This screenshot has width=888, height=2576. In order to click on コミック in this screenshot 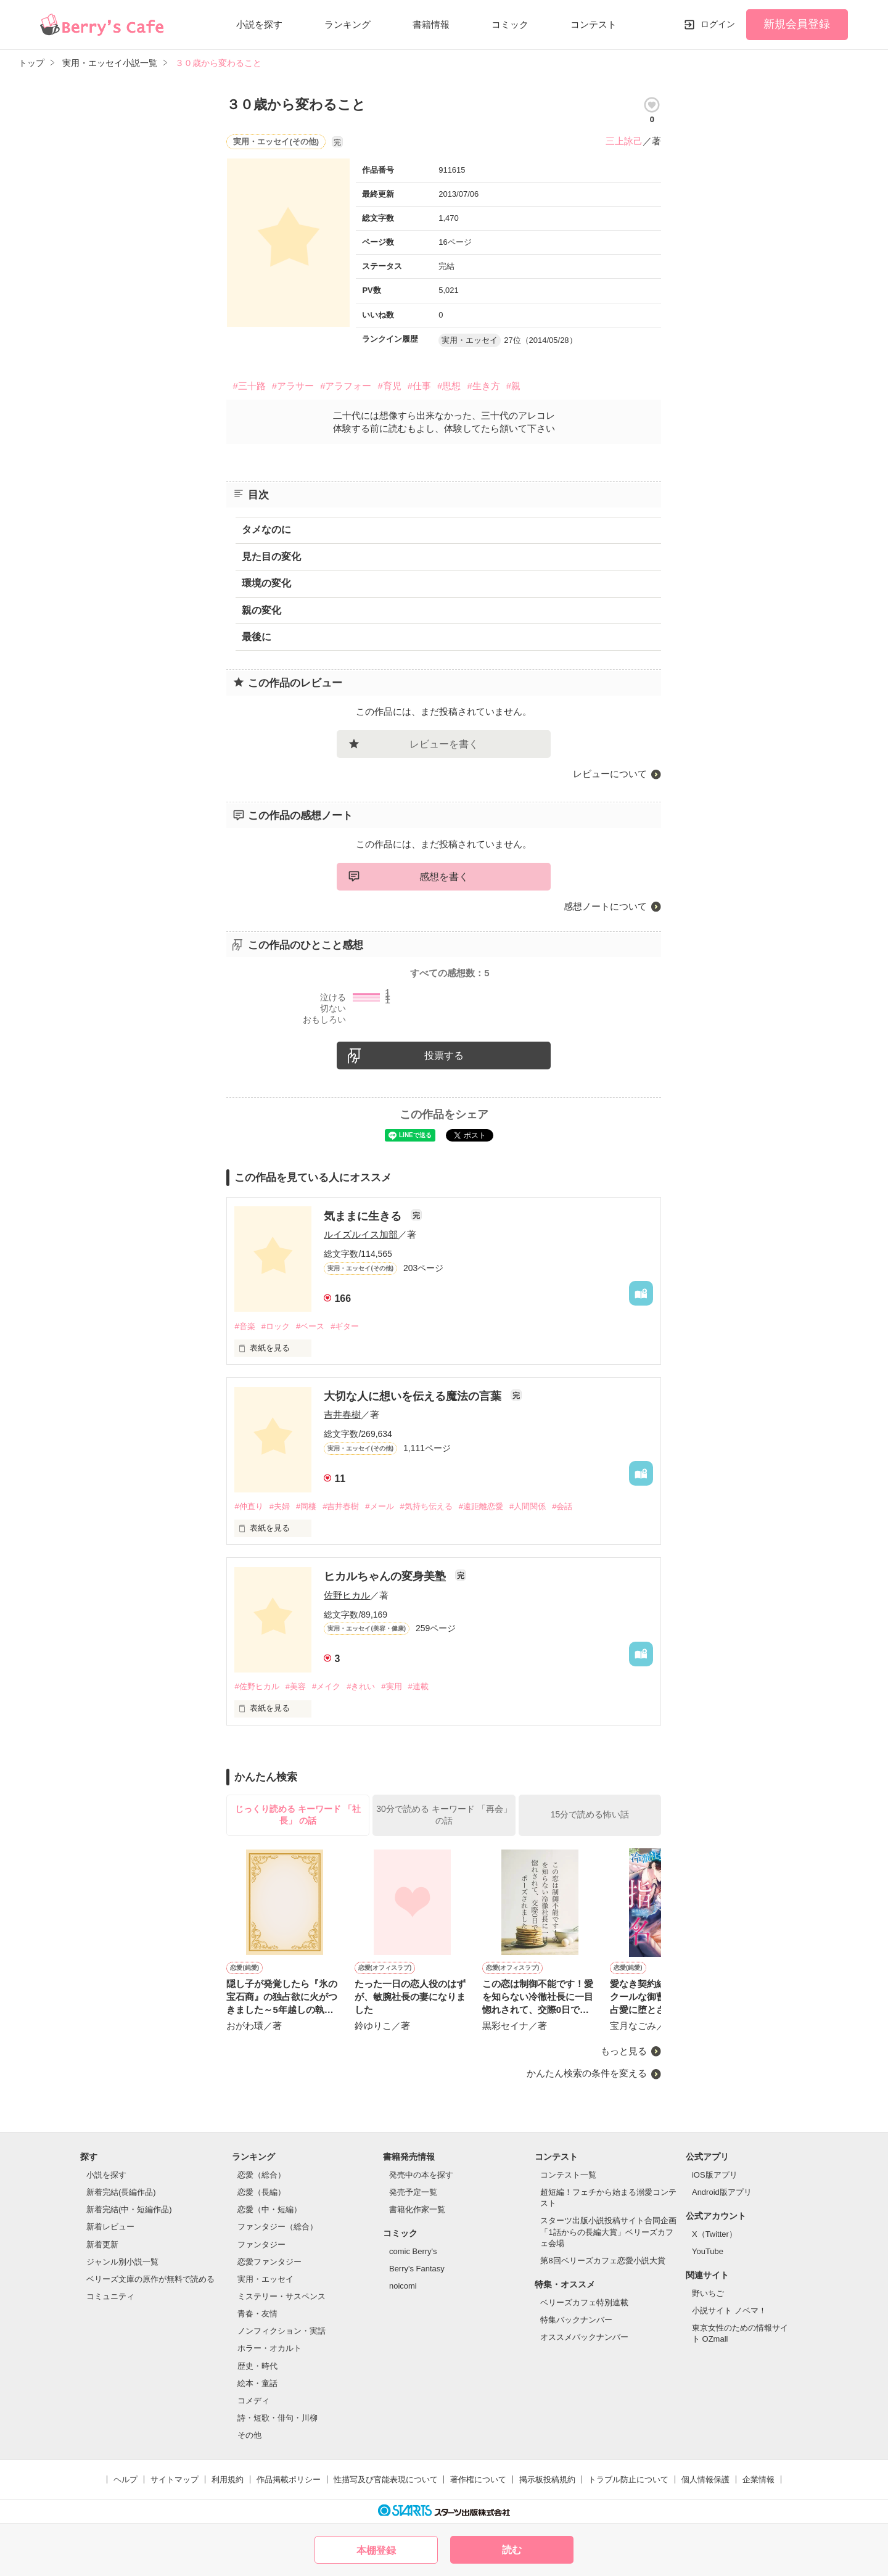, I will do `click(509, 24)`.